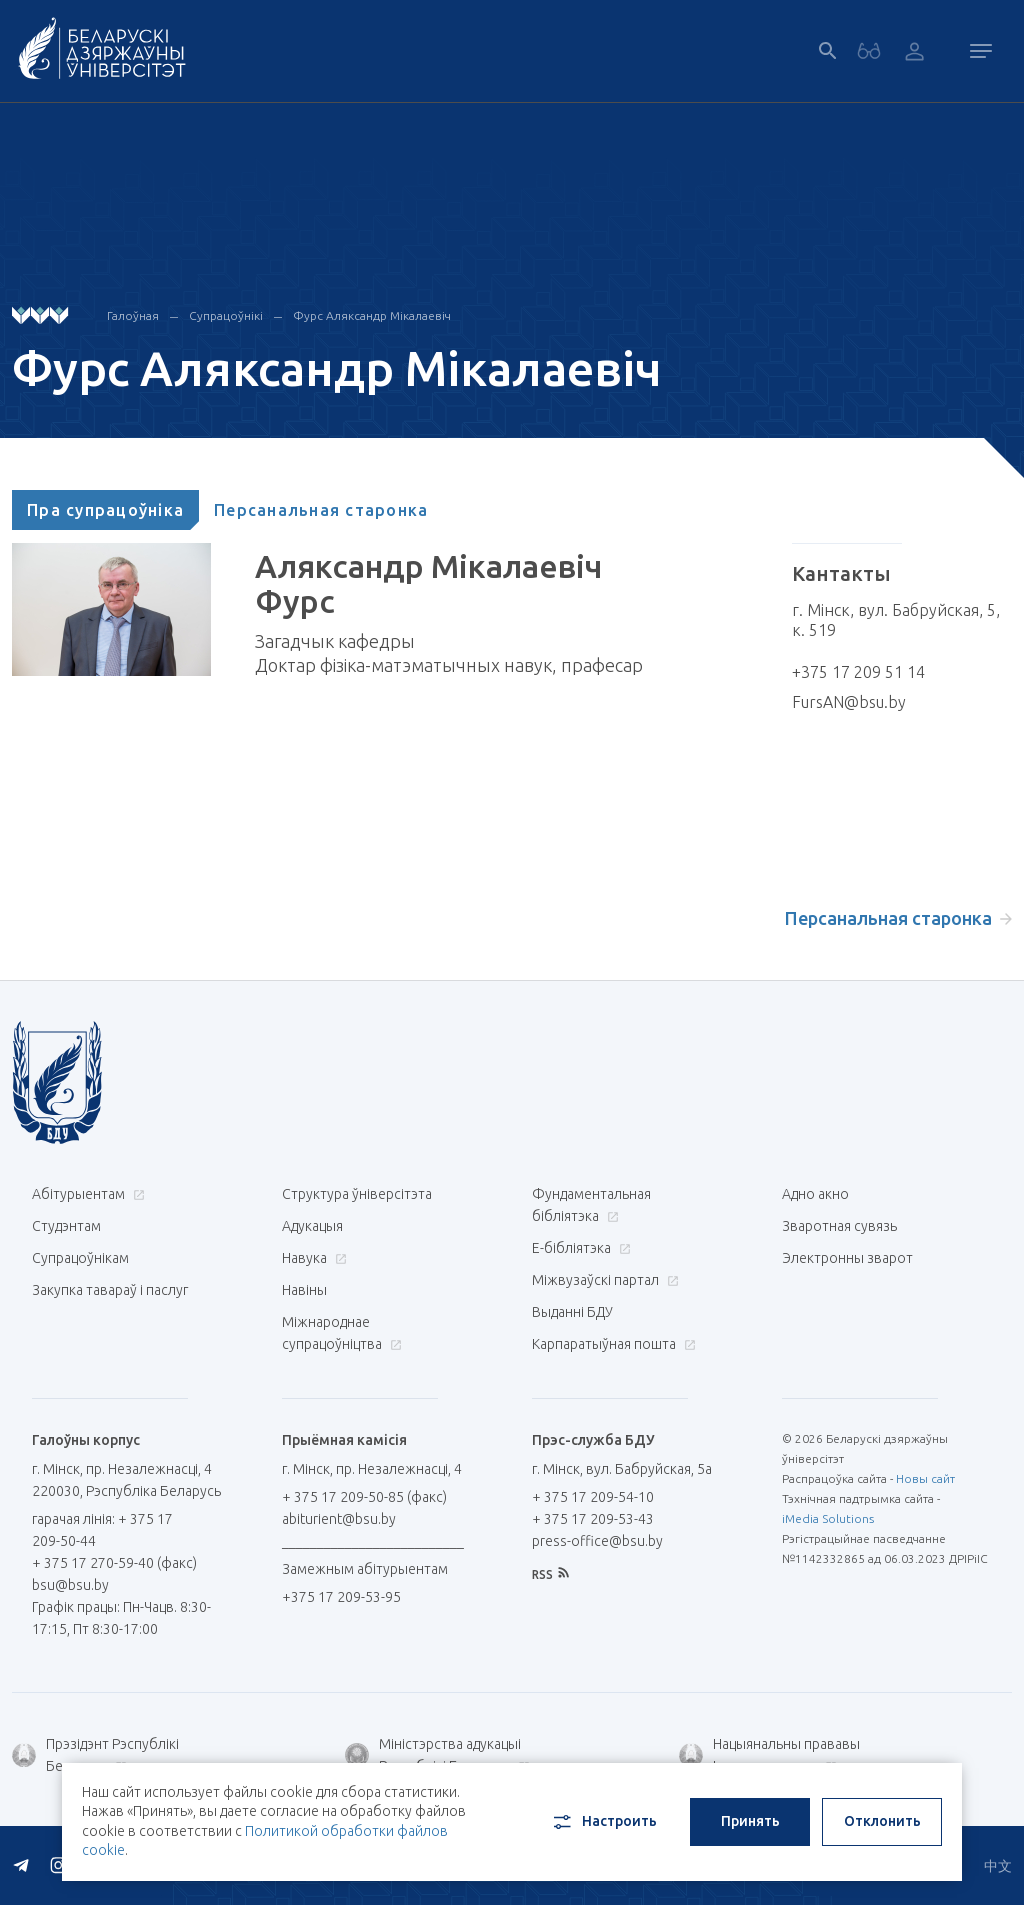 Image resolution: width=1024 pixels, height=1905 pixels. I want to click on + 375 17 270-59-40 (факс), so click(114, 1563).